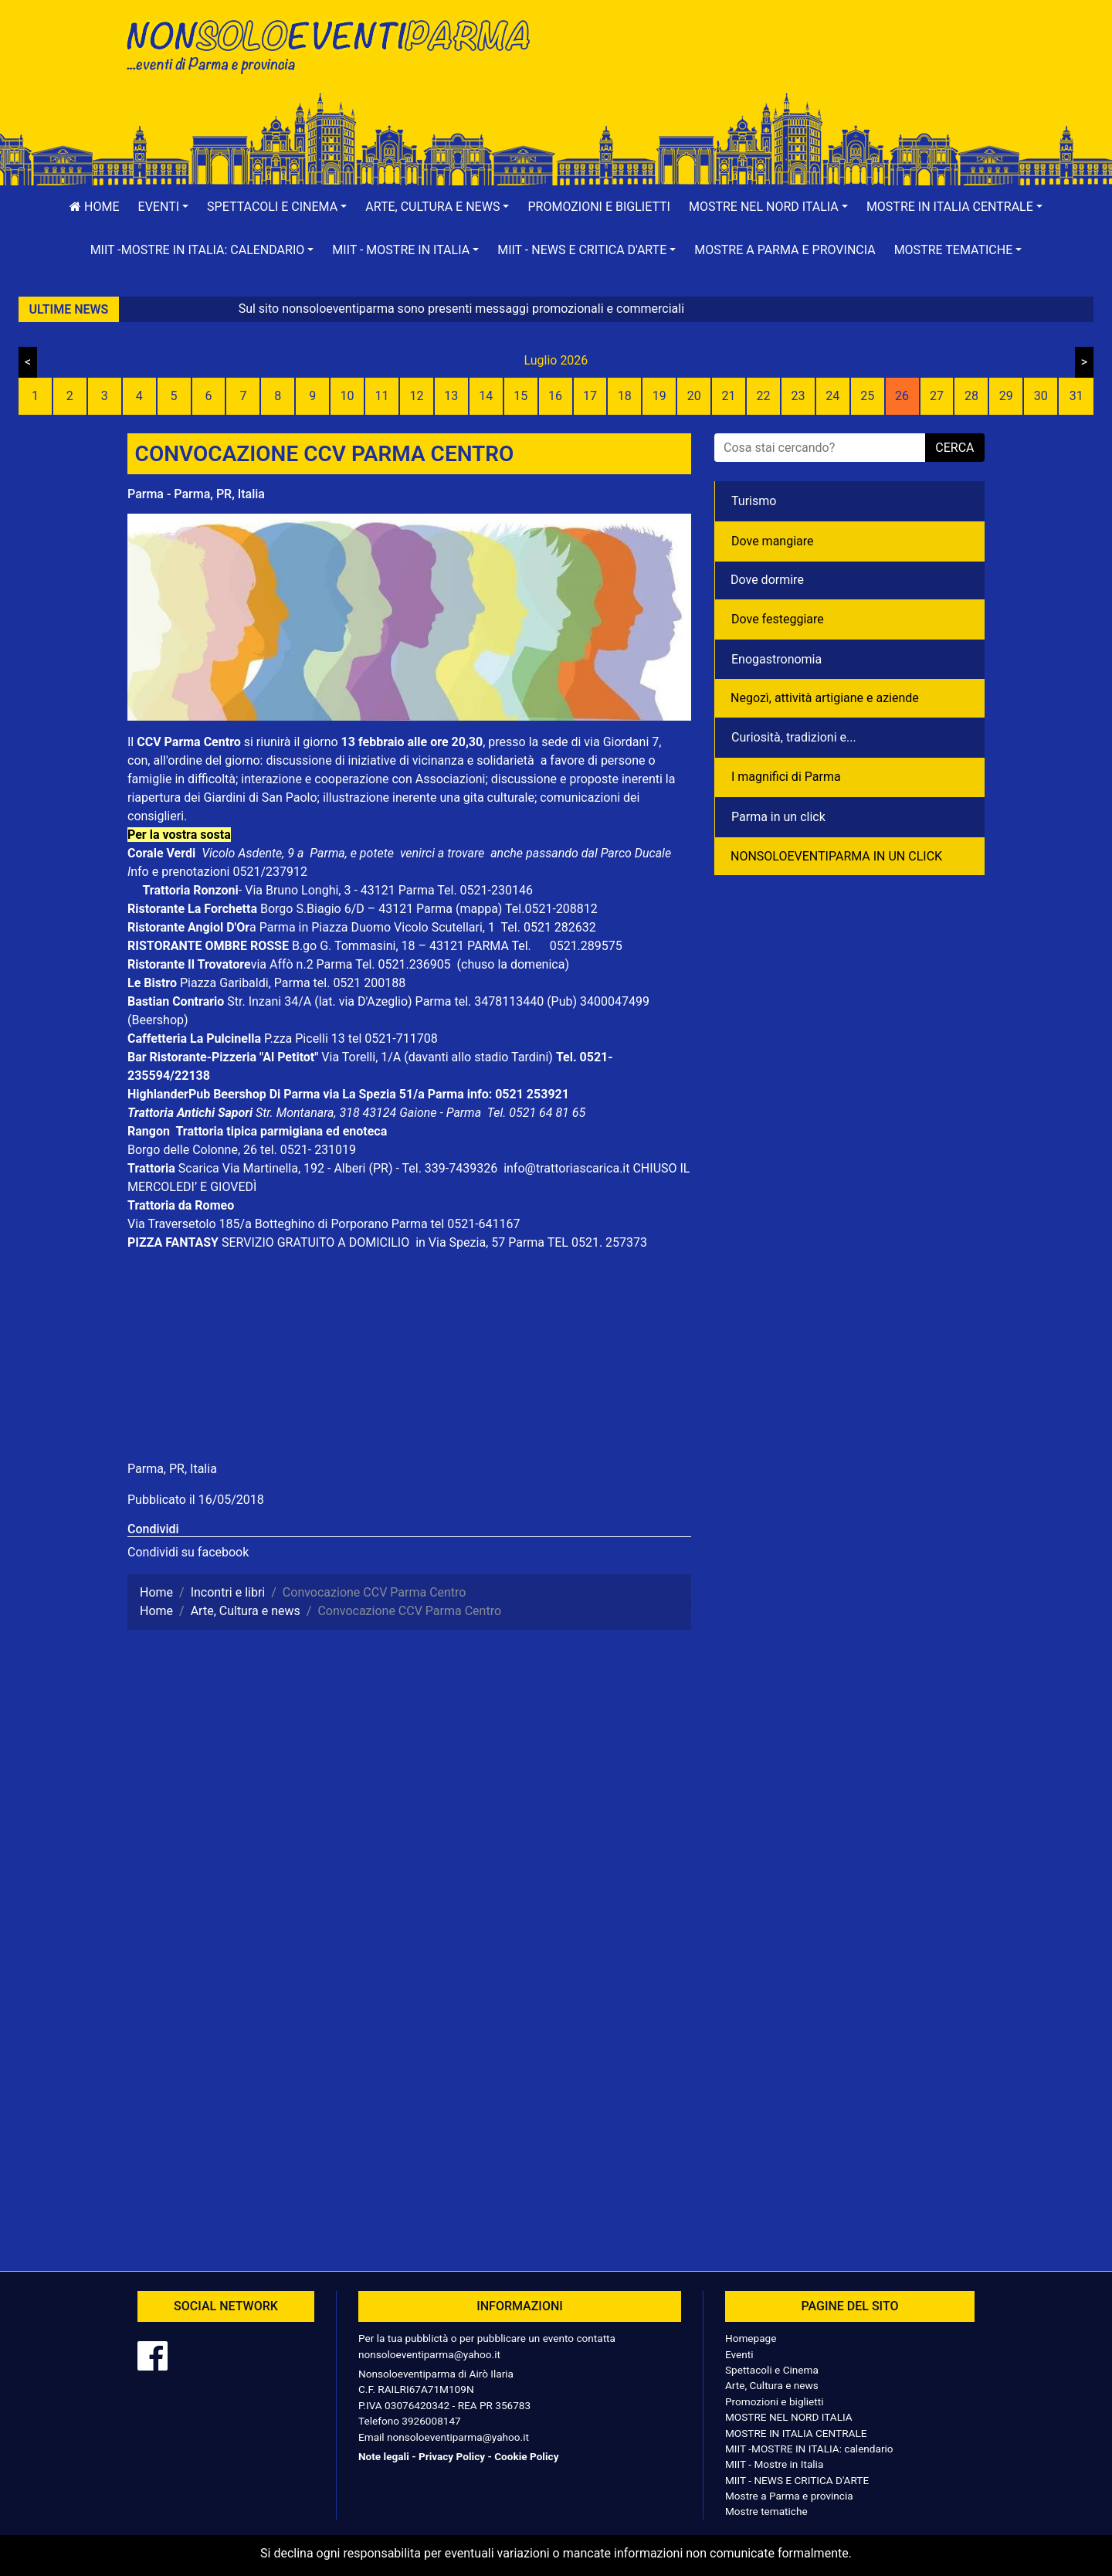  Describe the element at coordinates (555, 396) in the screenshot. I see `16` at that location.